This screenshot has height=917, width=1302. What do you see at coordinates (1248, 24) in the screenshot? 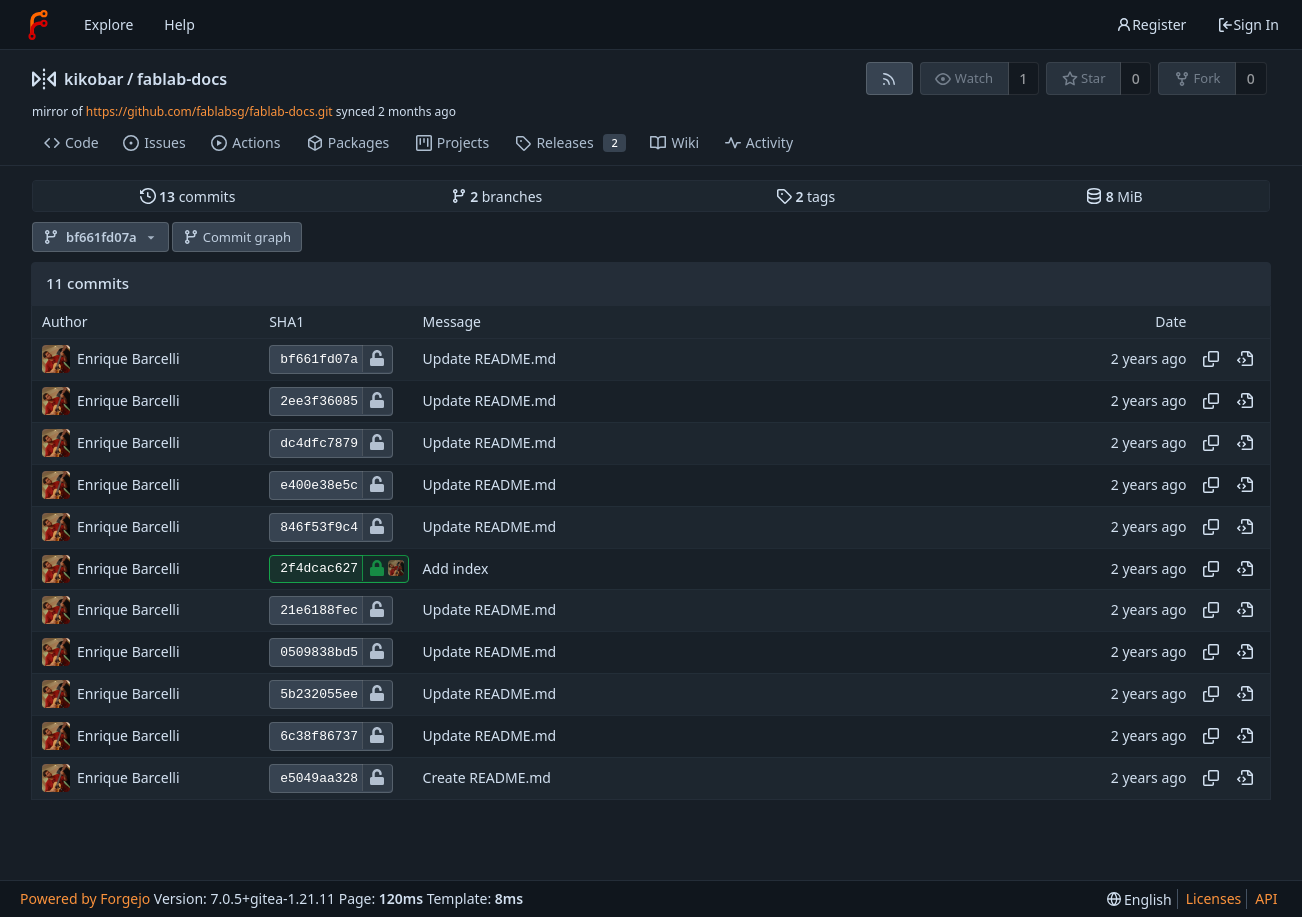
I see `Sign In` at bounding box center [1248, 24].